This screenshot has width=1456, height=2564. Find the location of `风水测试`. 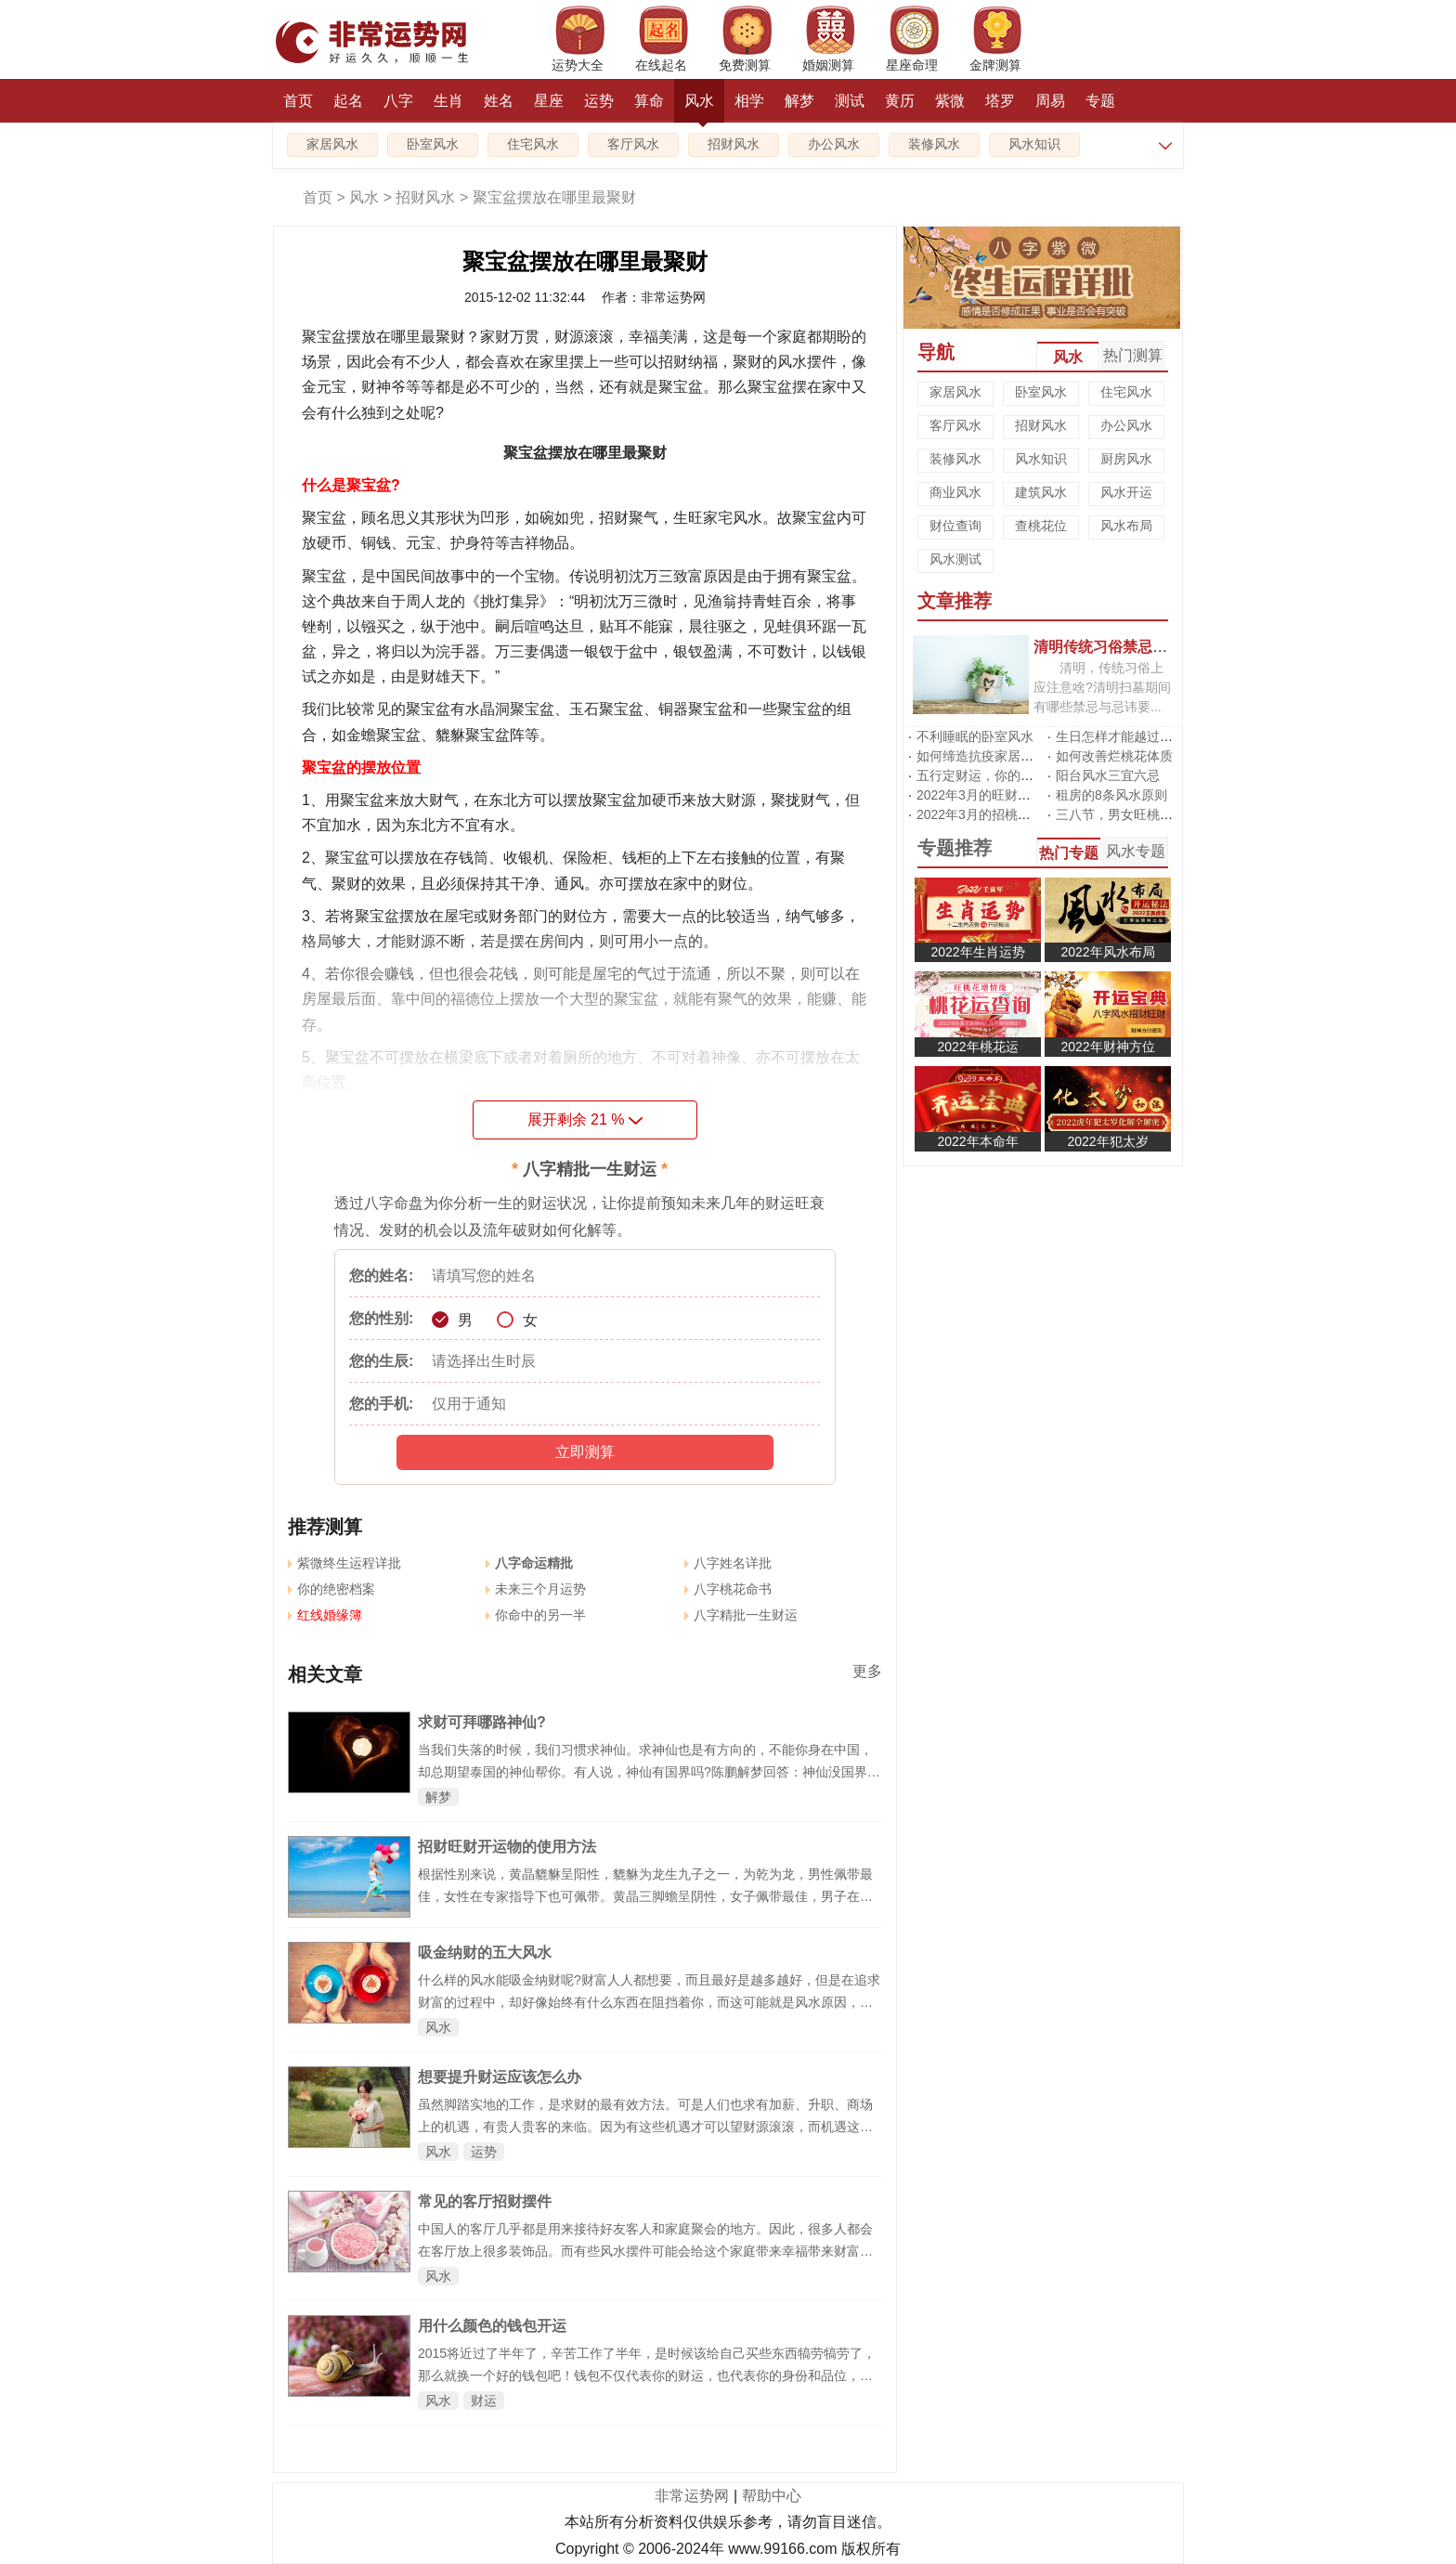

风水测试 is located at coordinates (956, 559).